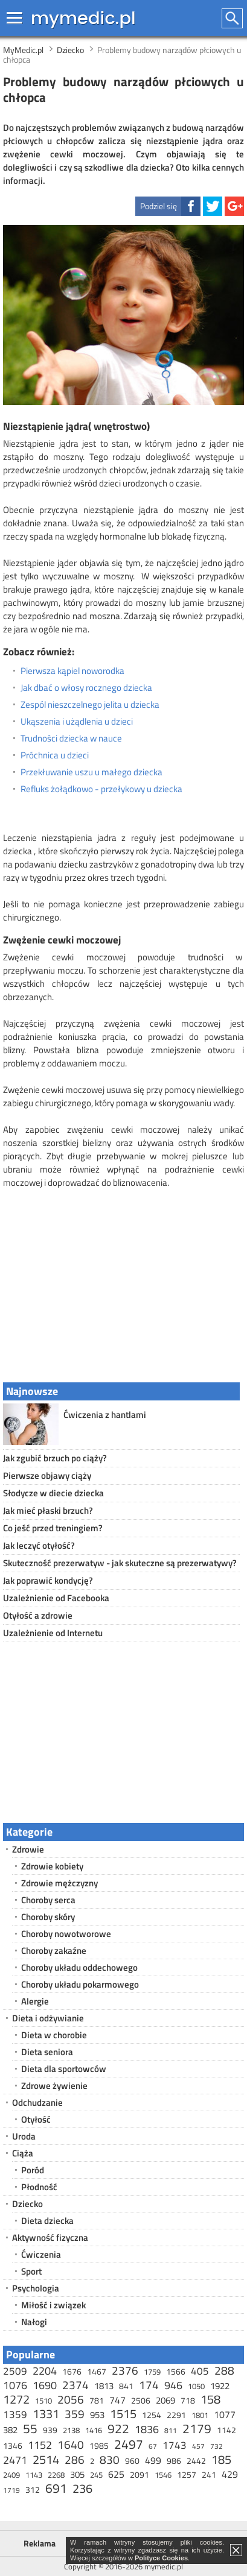  Describe the element at coordinates (32, 2489) in the screenshot. I see `312` at that location.